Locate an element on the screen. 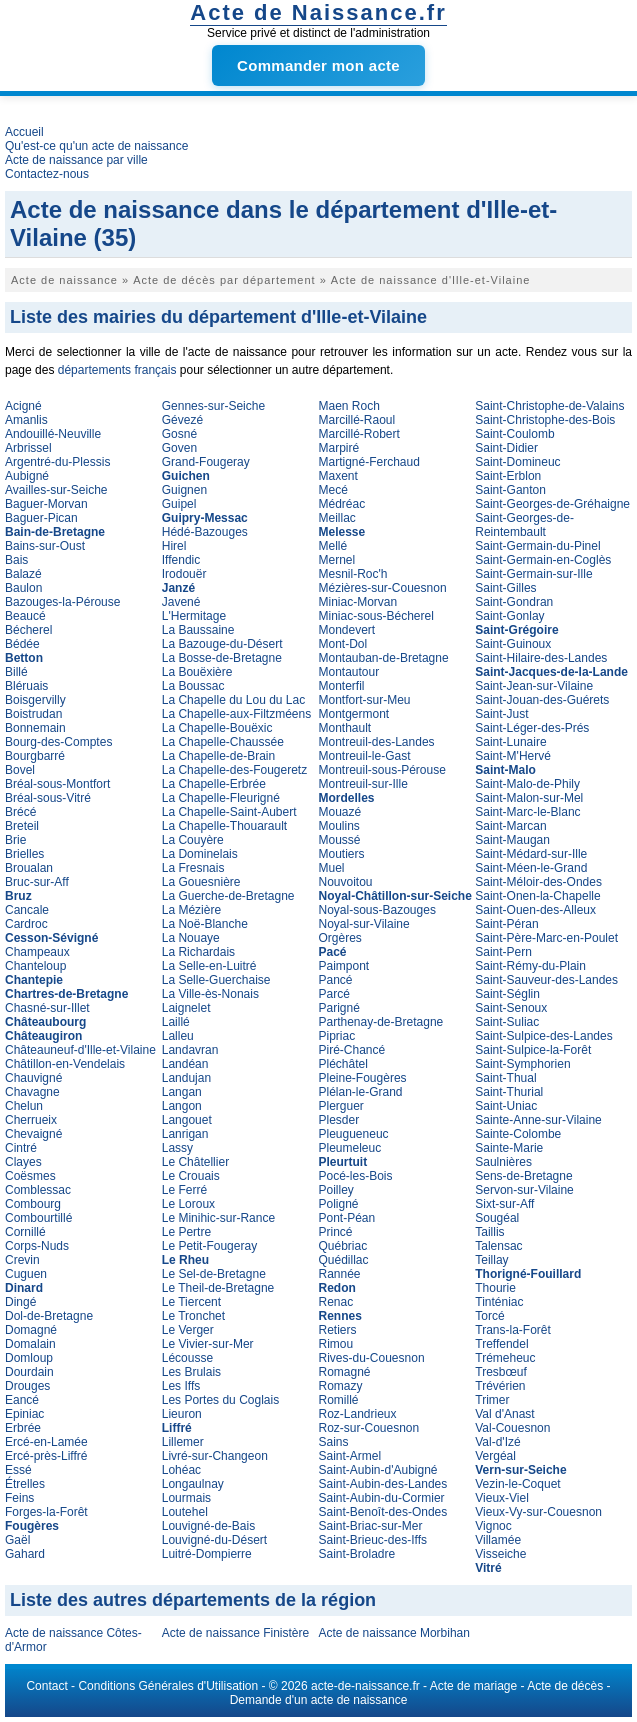  Acte de décès is located at coordinates (565, 1686).